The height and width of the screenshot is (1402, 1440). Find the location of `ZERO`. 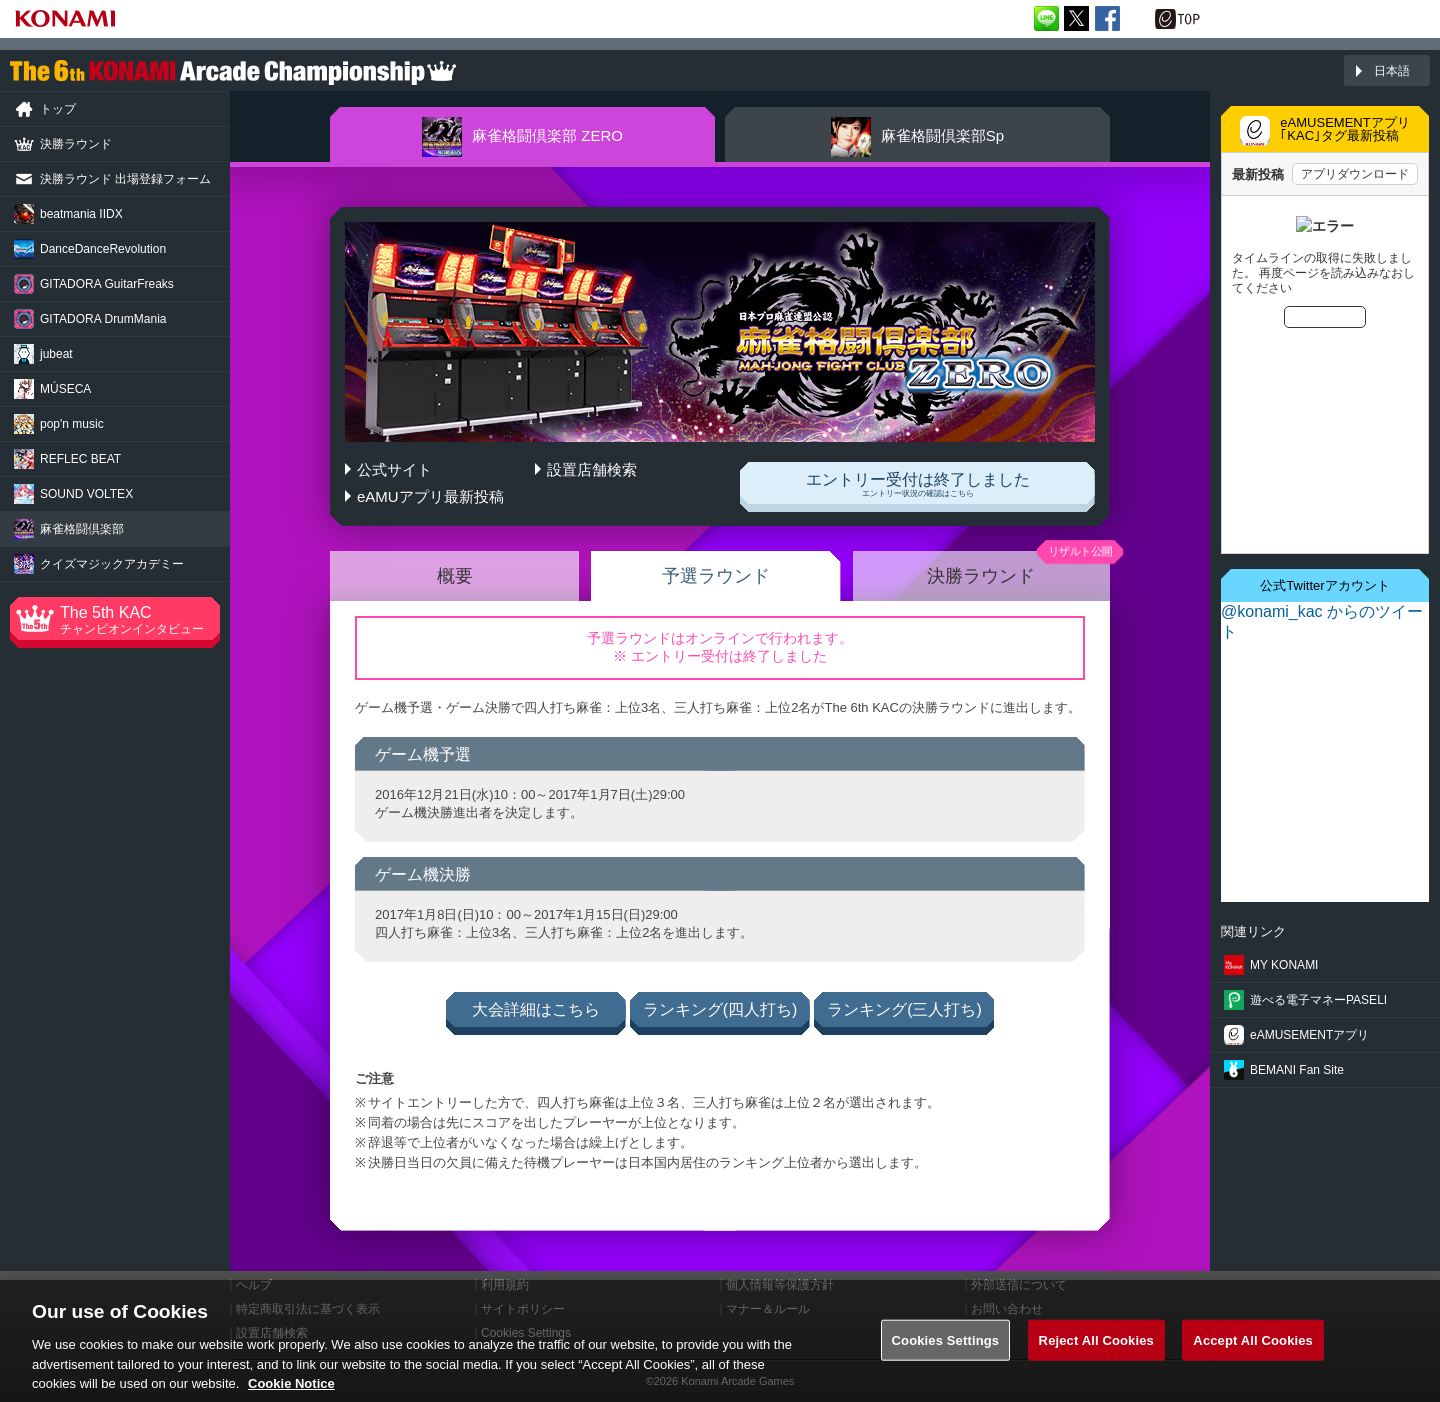

ZERO is located at coordinates (522, 137).